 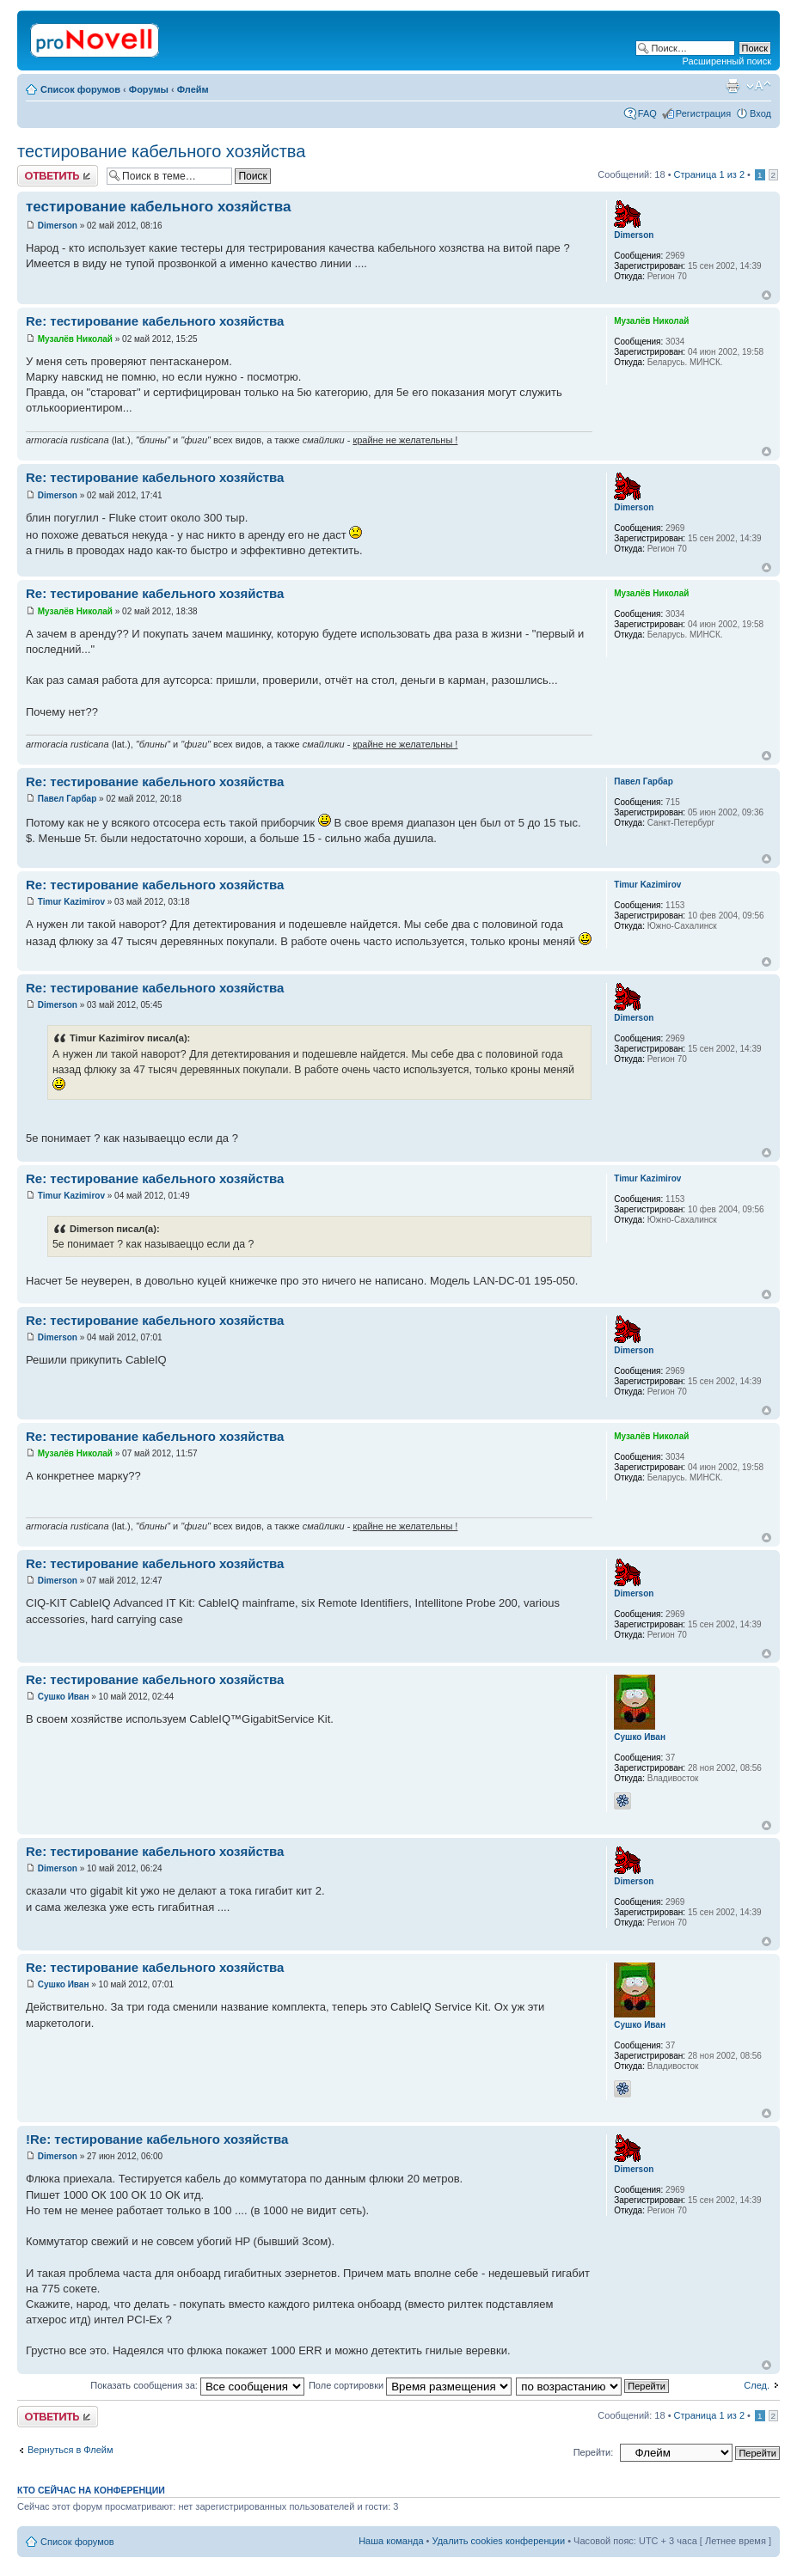 What do you see at coordinates (57, 175) in the screenshot?
I see `Ответить` at bounding box center [57, 175].